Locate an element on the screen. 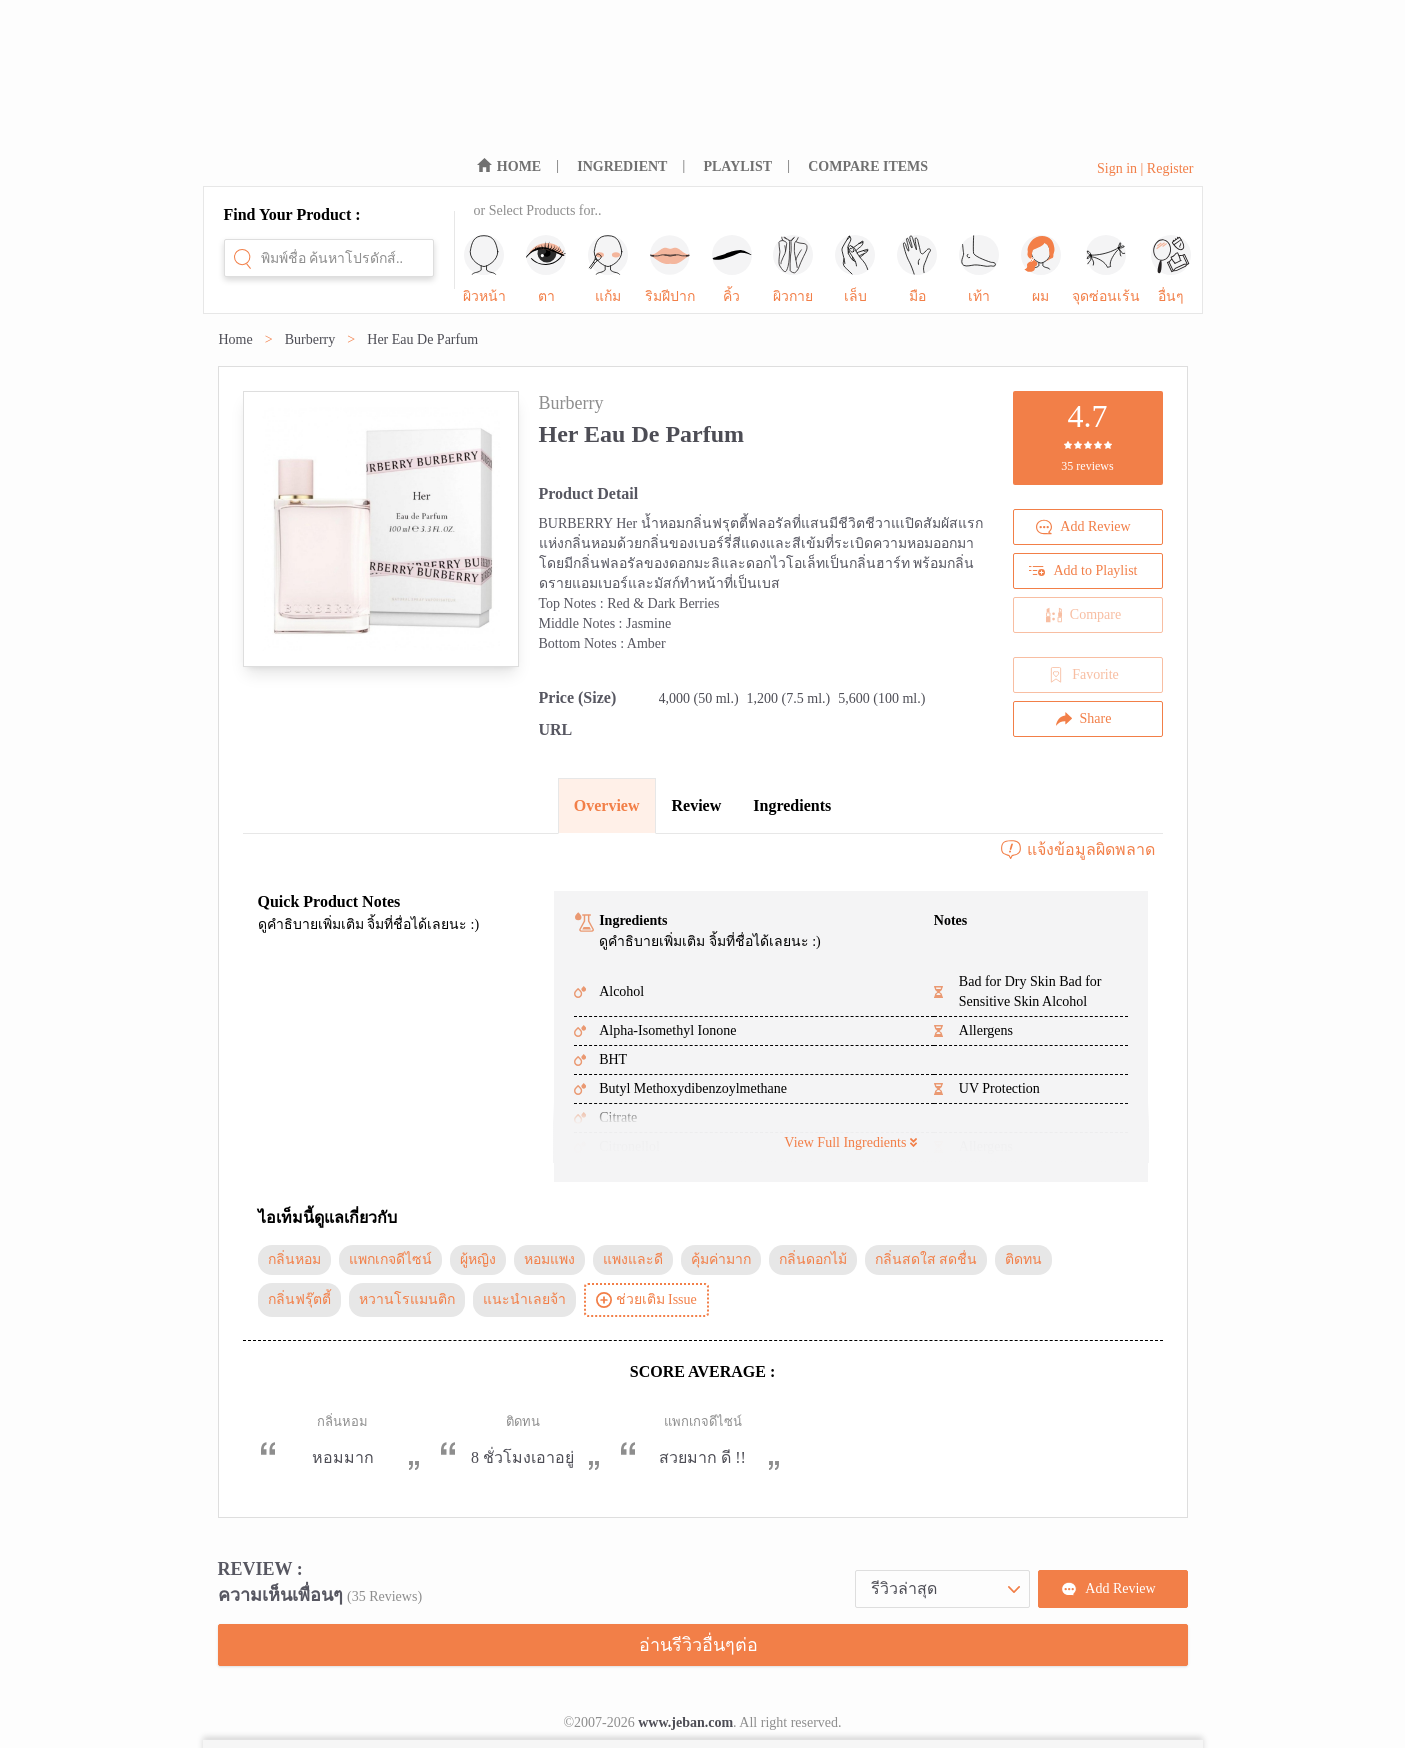  หอมแพง is located at coordinates (549, 1259).